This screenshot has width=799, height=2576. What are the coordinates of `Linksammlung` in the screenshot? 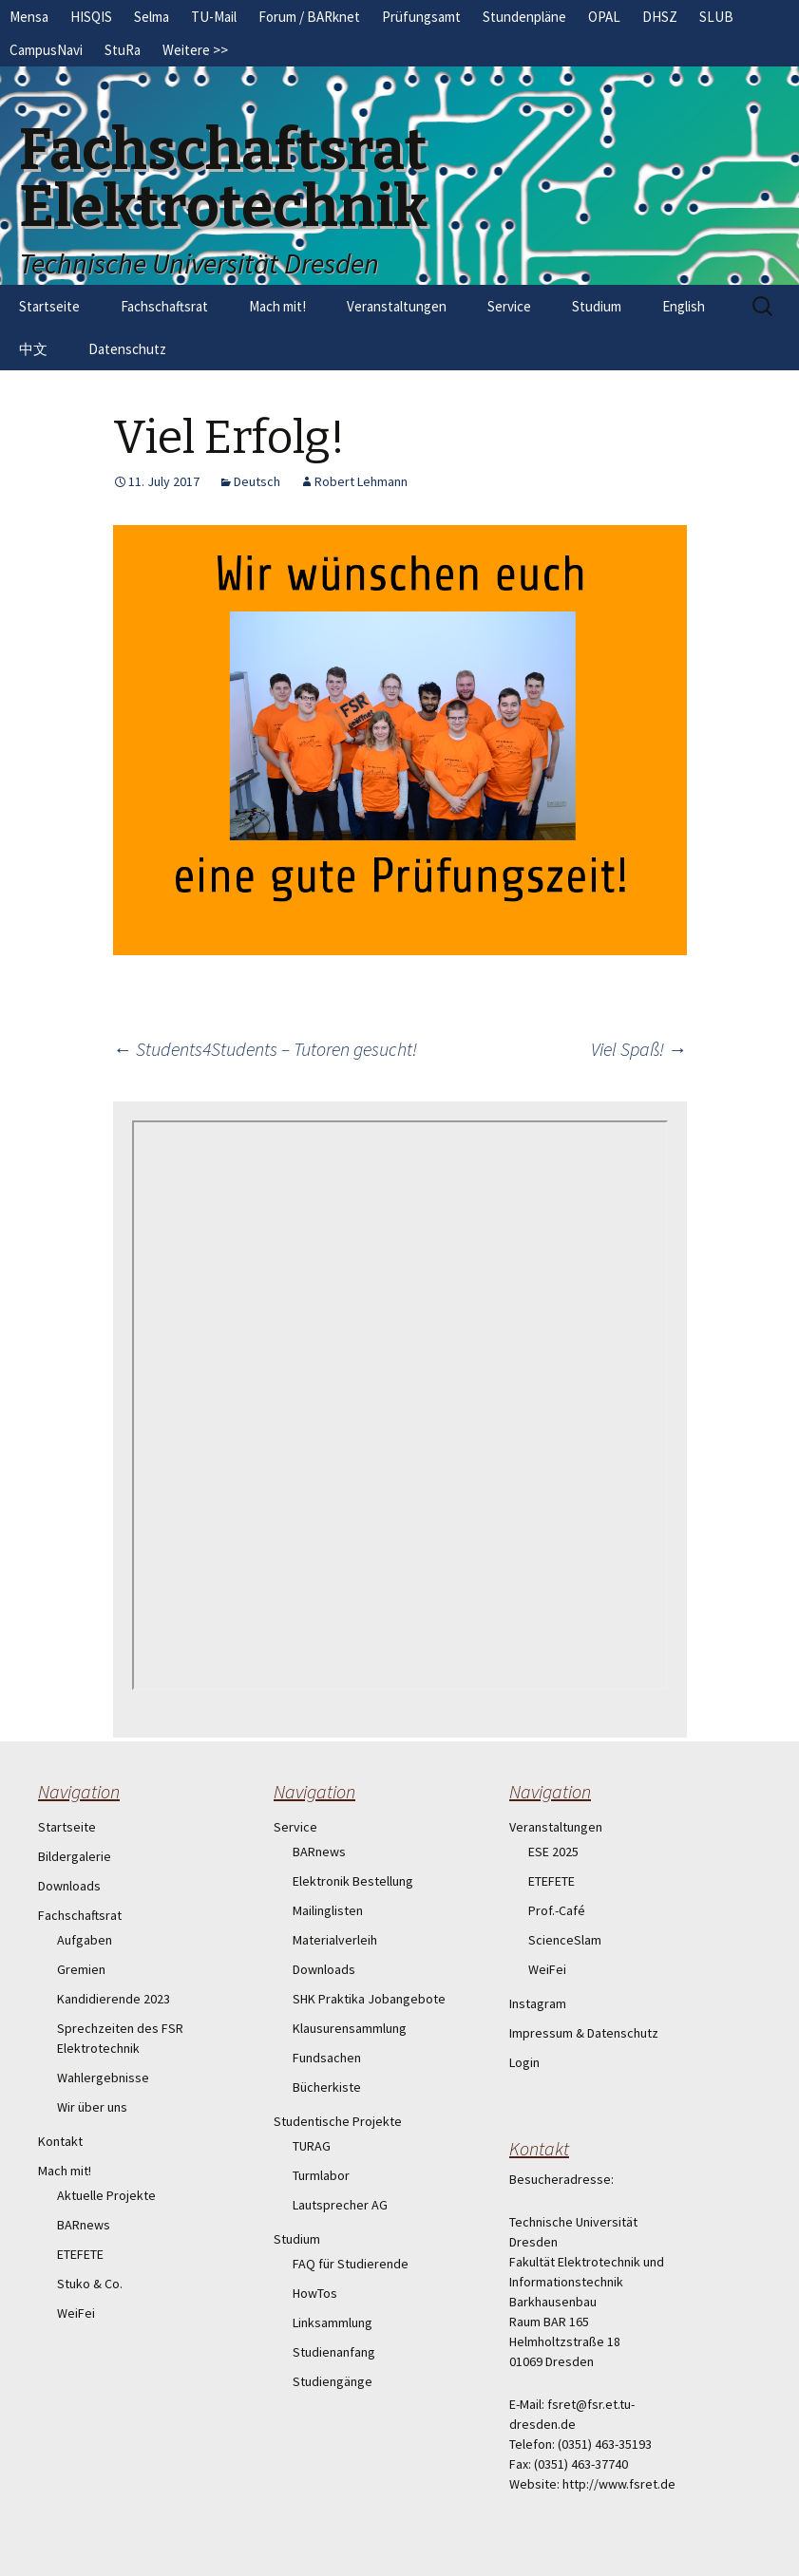 It's located at (332, 2322).